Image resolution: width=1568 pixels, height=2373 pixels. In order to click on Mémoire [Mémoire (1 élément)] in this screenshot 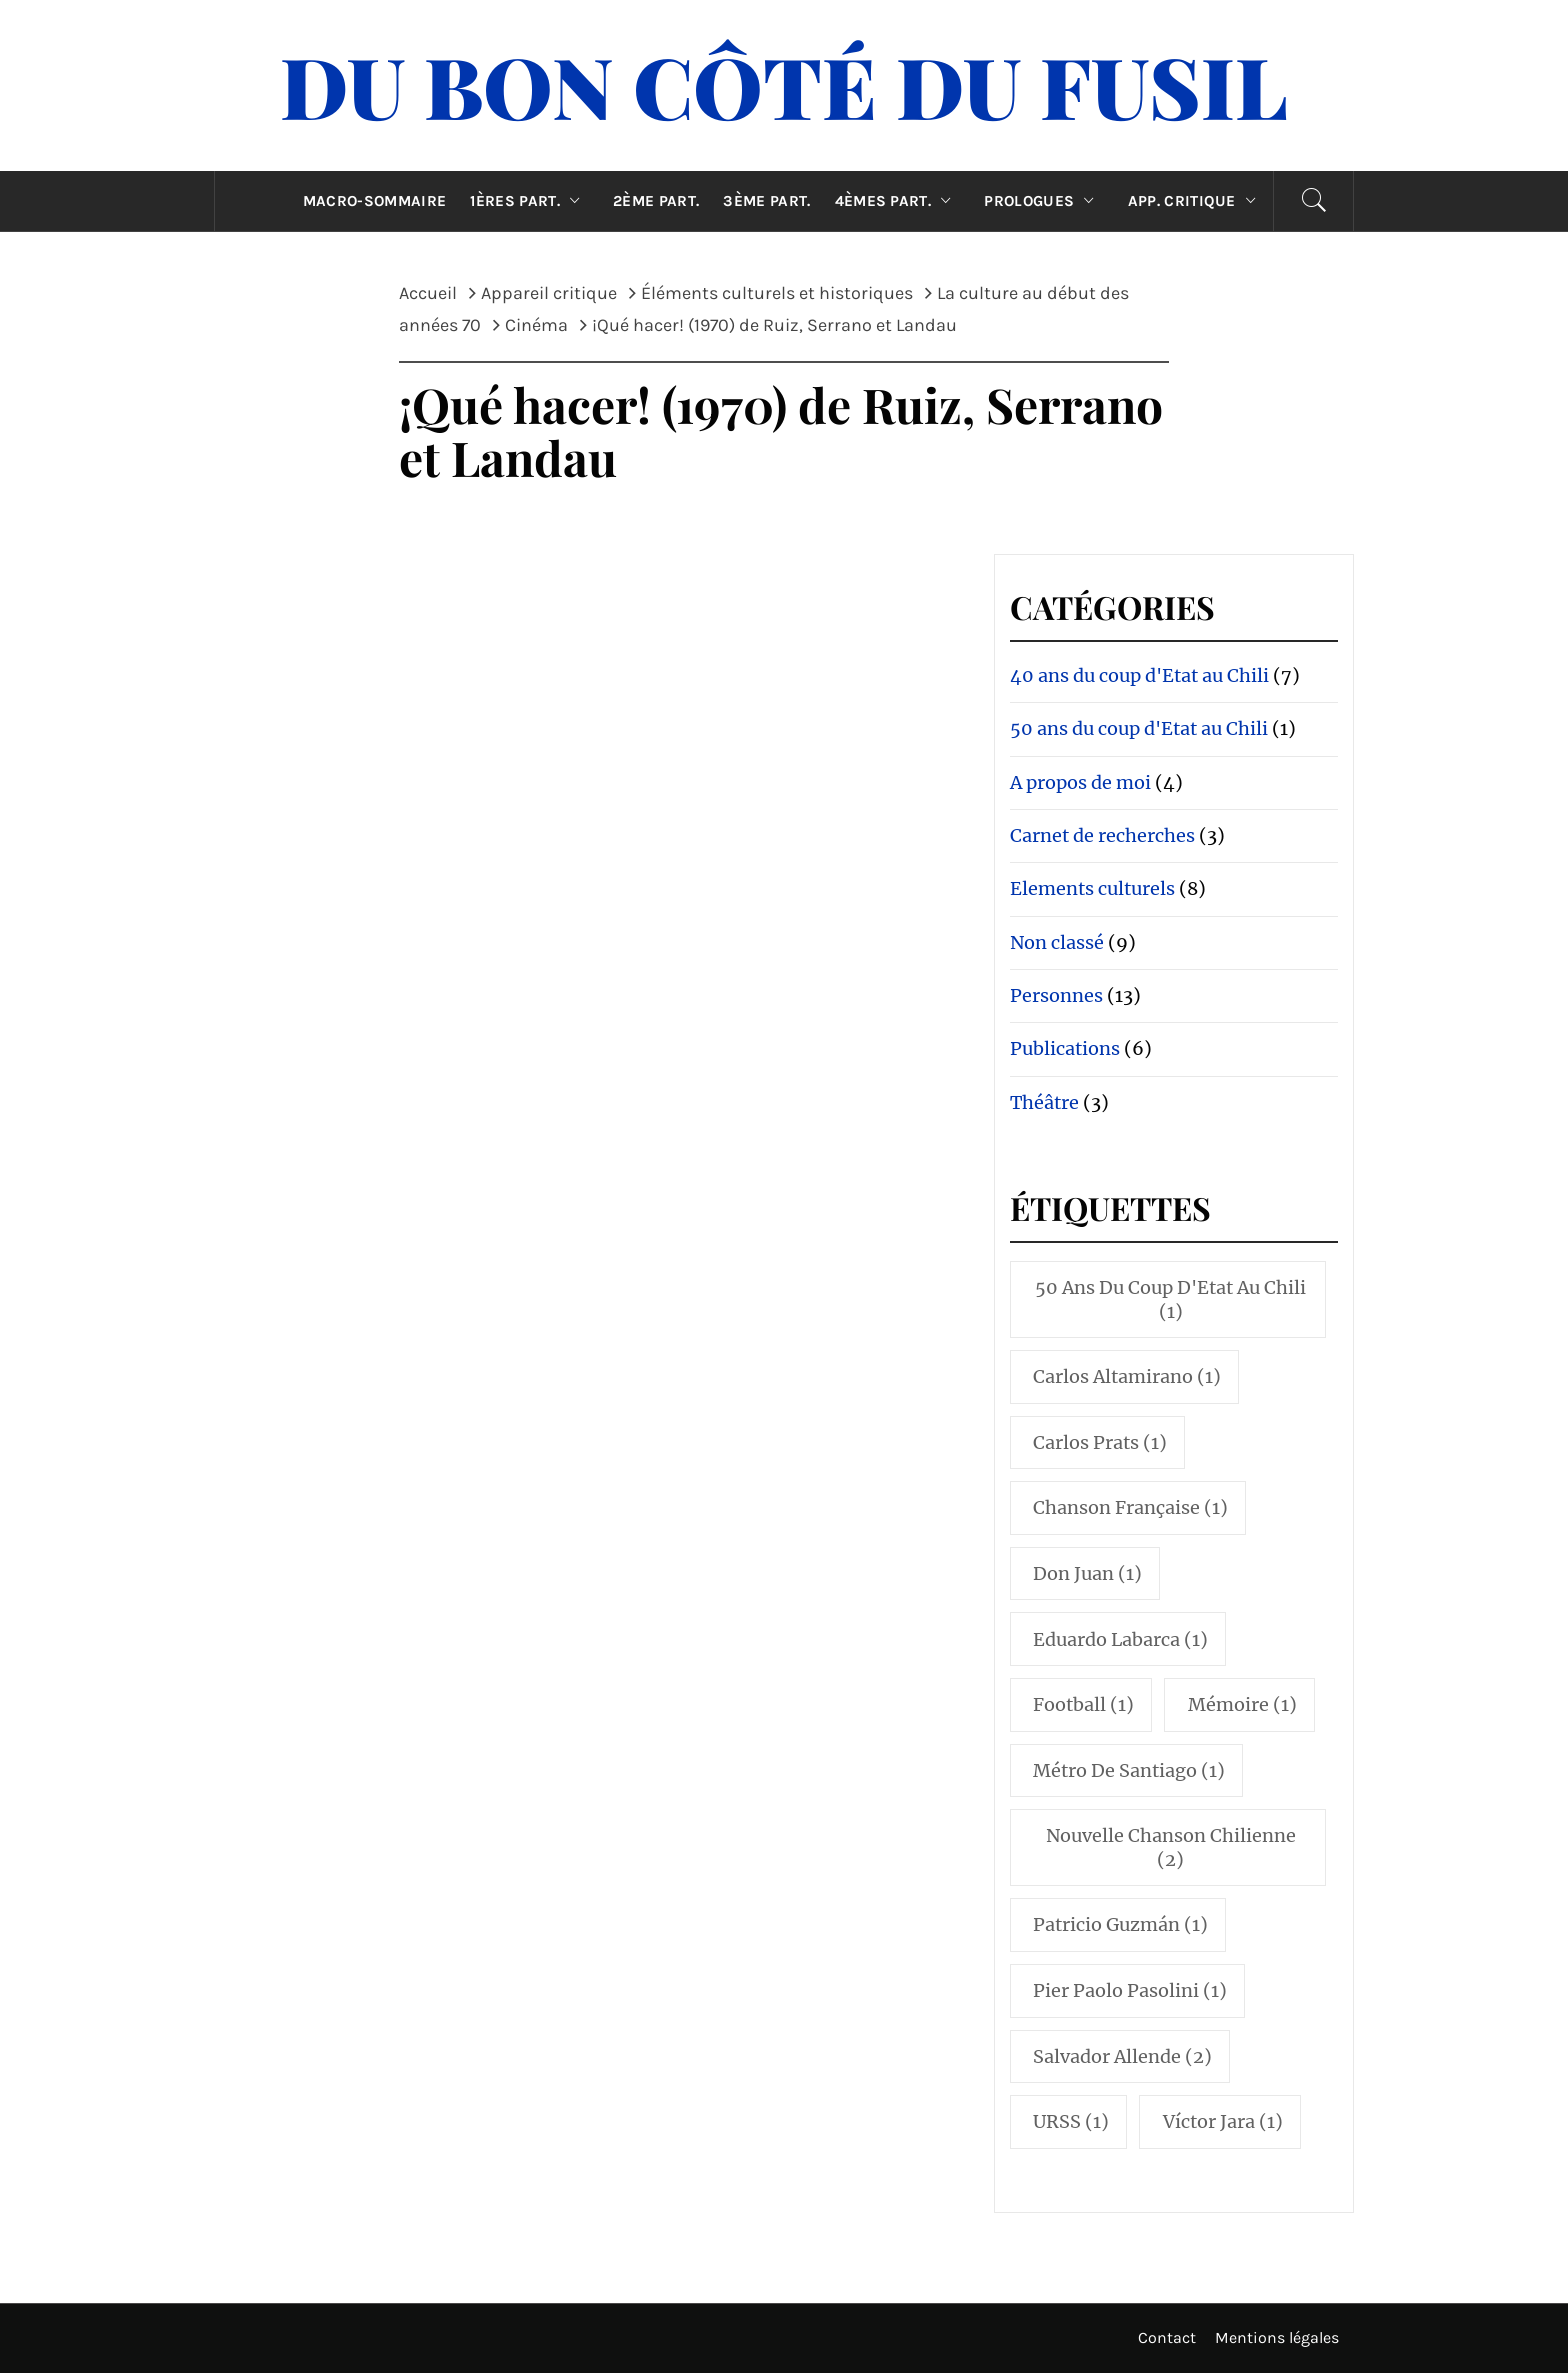, I will do `click(1242, 1704)`.